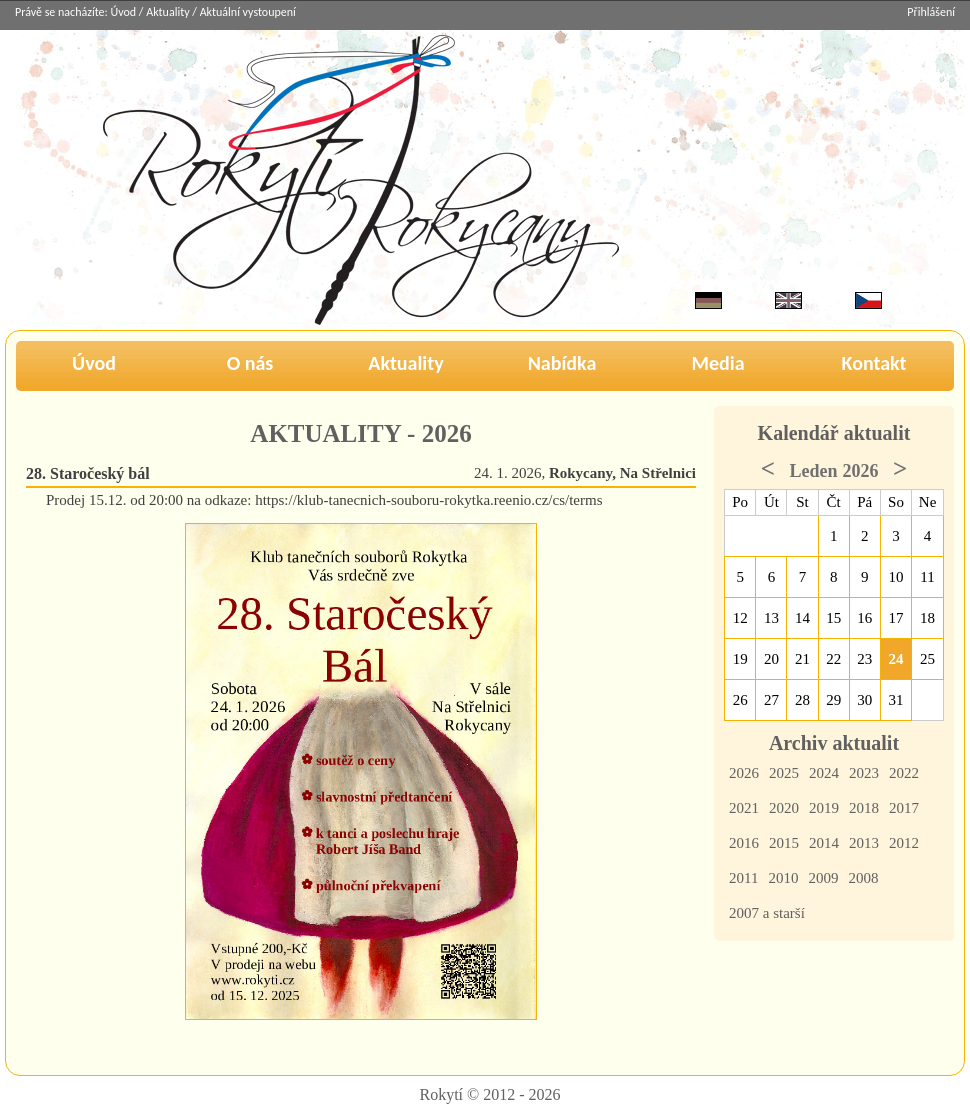 The height and width of the screenshot is (1114, 970). What do you see at coordinates (824, 843) in the screenshot?
I see `2014` at bounding box center [824, 843].